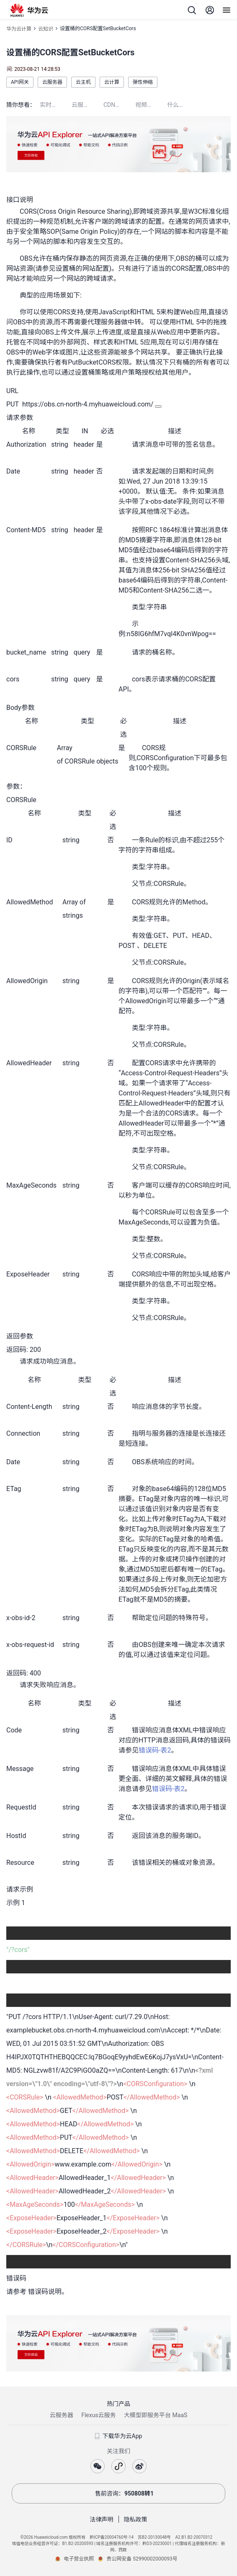 The height and width of the screenshot is (2576, 237). I want to click on 云服务器配置, so click(87, 104).